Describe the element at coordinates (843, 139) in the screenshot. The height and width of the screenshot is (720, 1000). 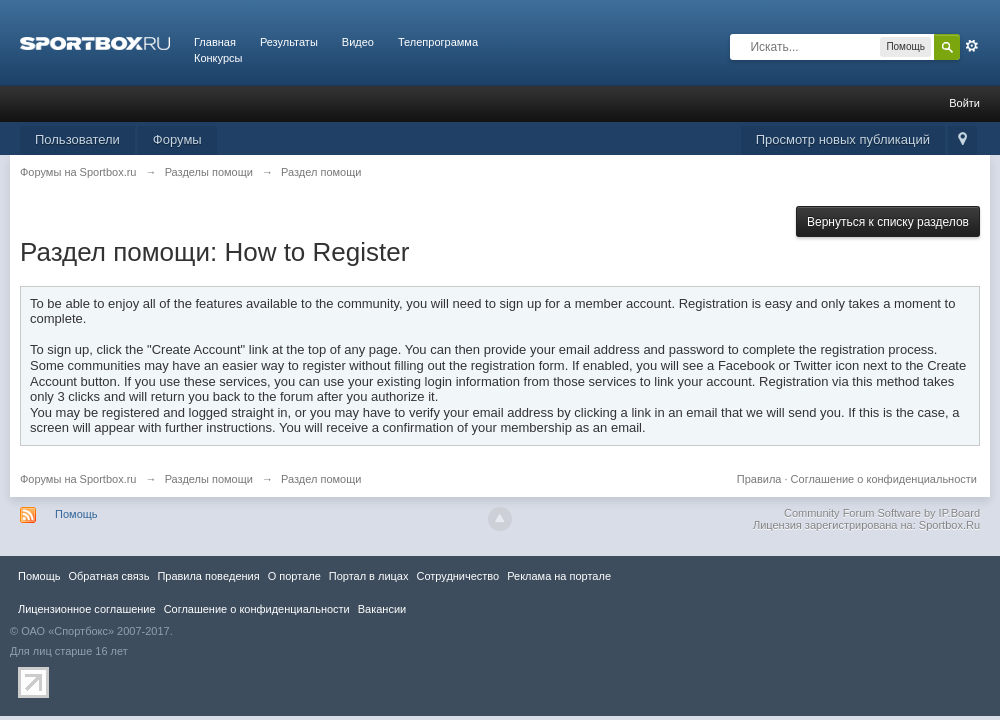
I see `Просмотр новых публикаций` at that location.